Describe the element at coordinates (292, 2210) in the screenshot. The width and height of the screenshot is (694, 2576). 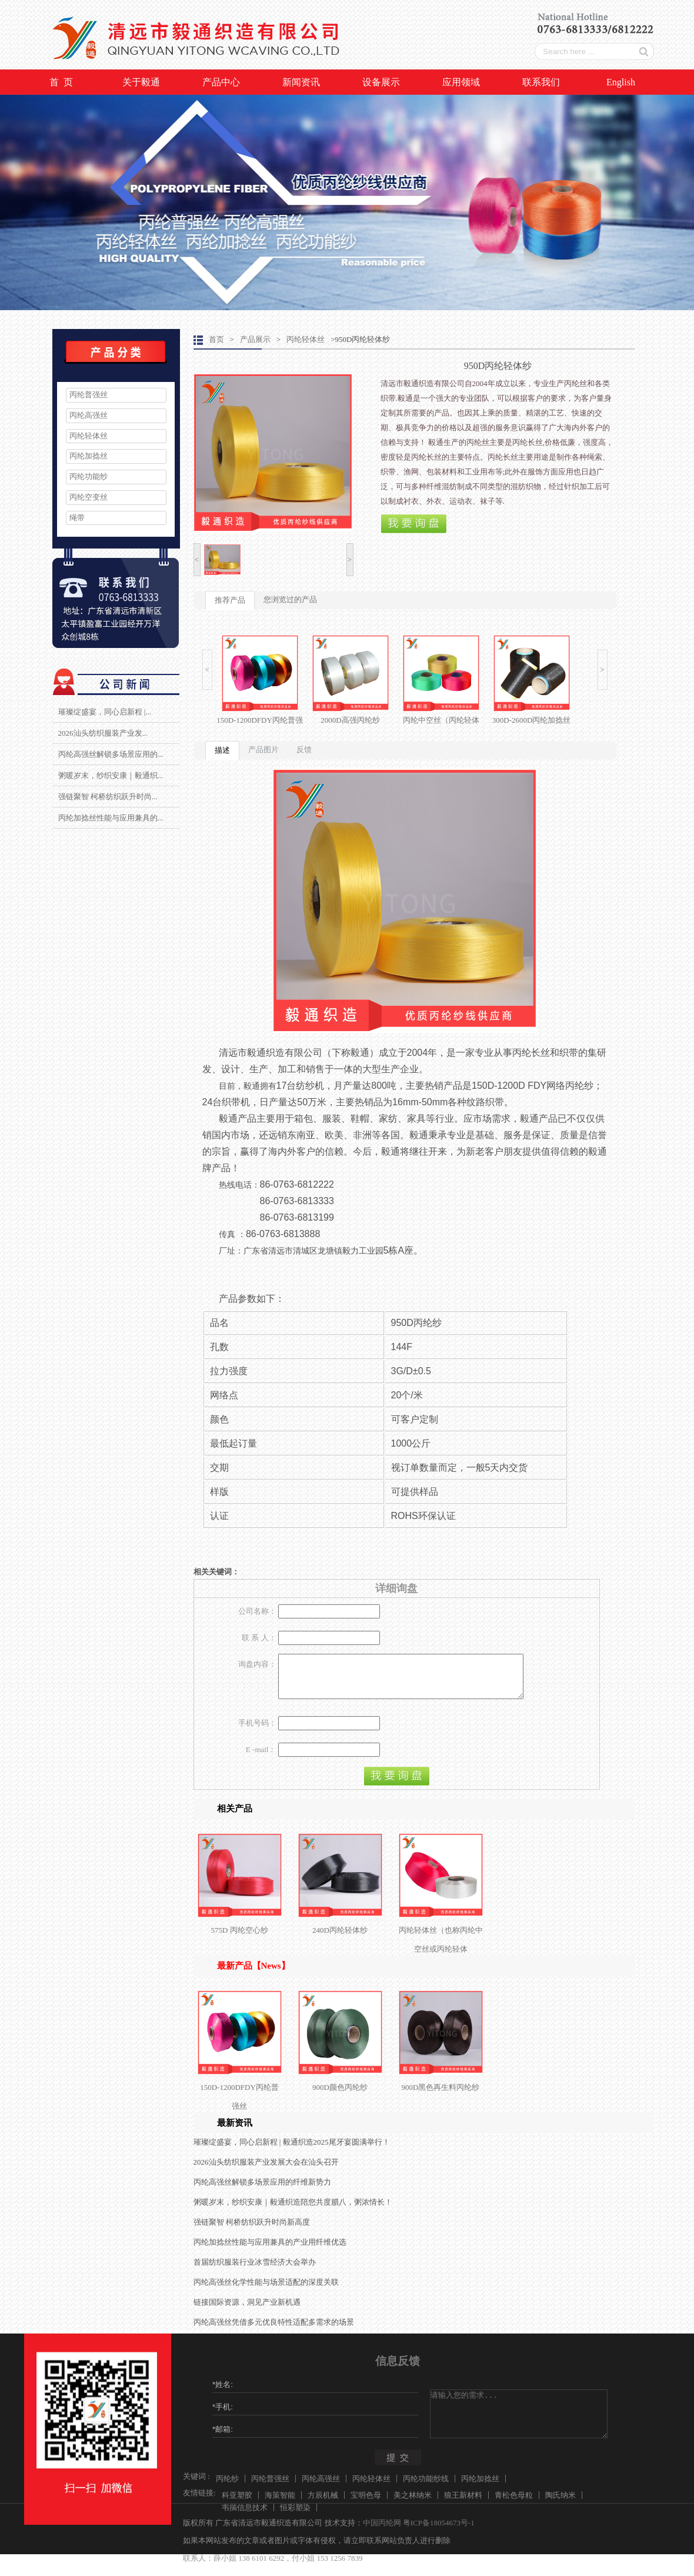
I see `粥暖岁末，纱织安康｜毅通织造陪您共度腊八，粥浓情长！` at that location.